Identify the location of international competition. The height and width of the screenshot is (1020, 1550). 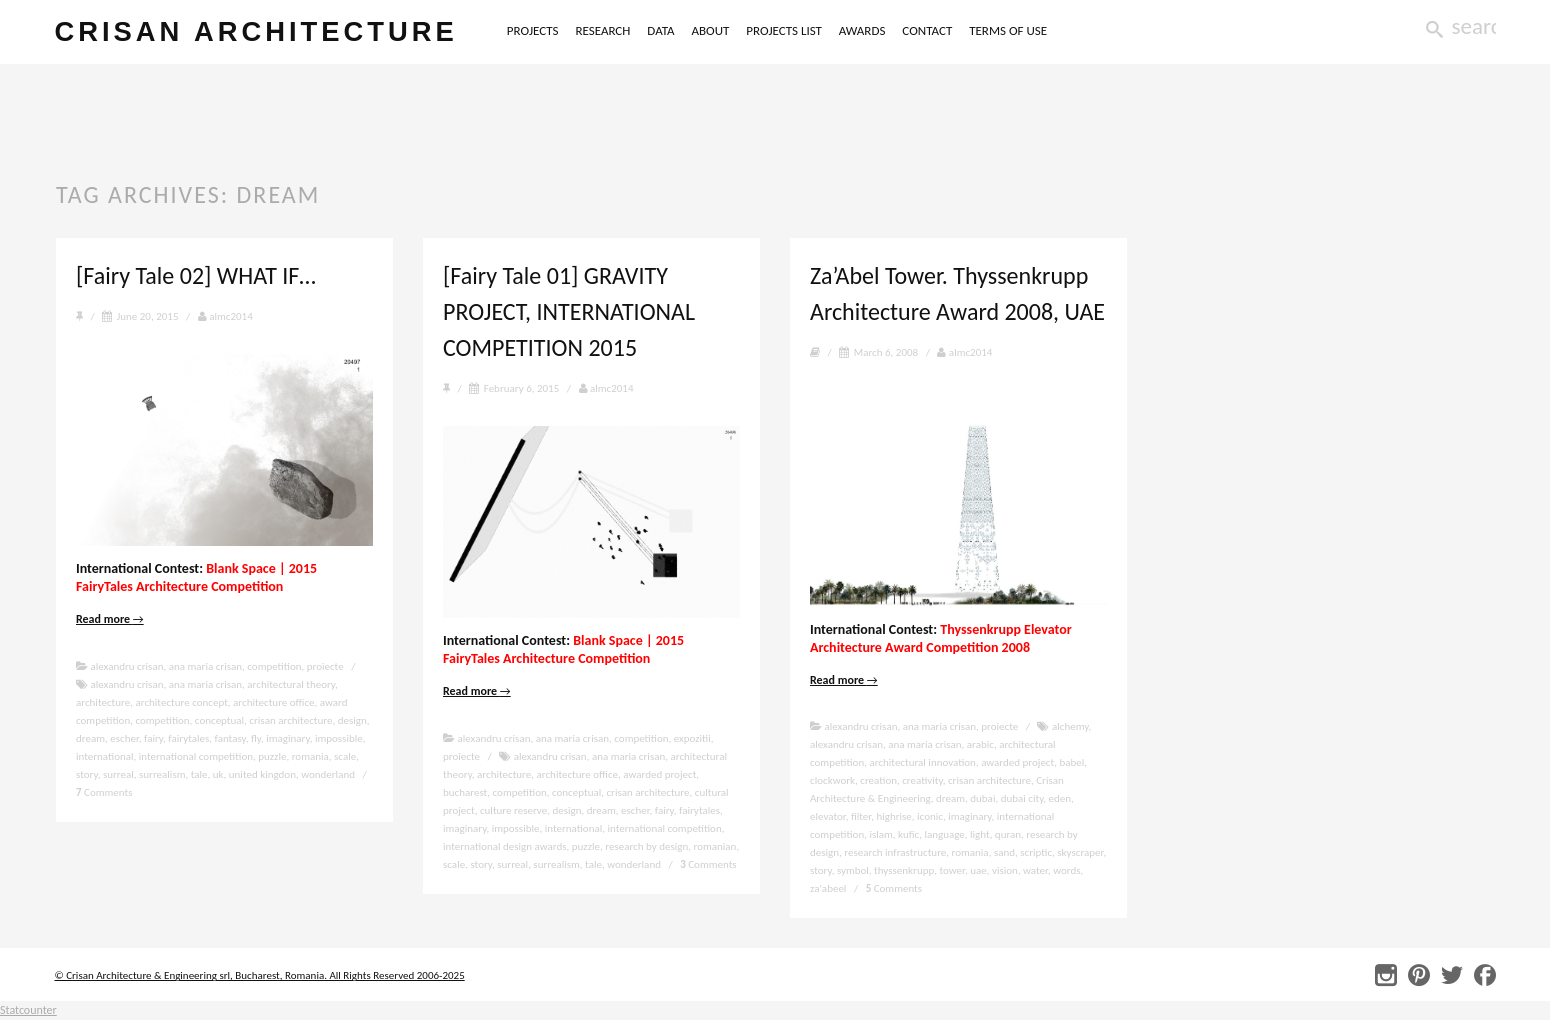
(196, 756).